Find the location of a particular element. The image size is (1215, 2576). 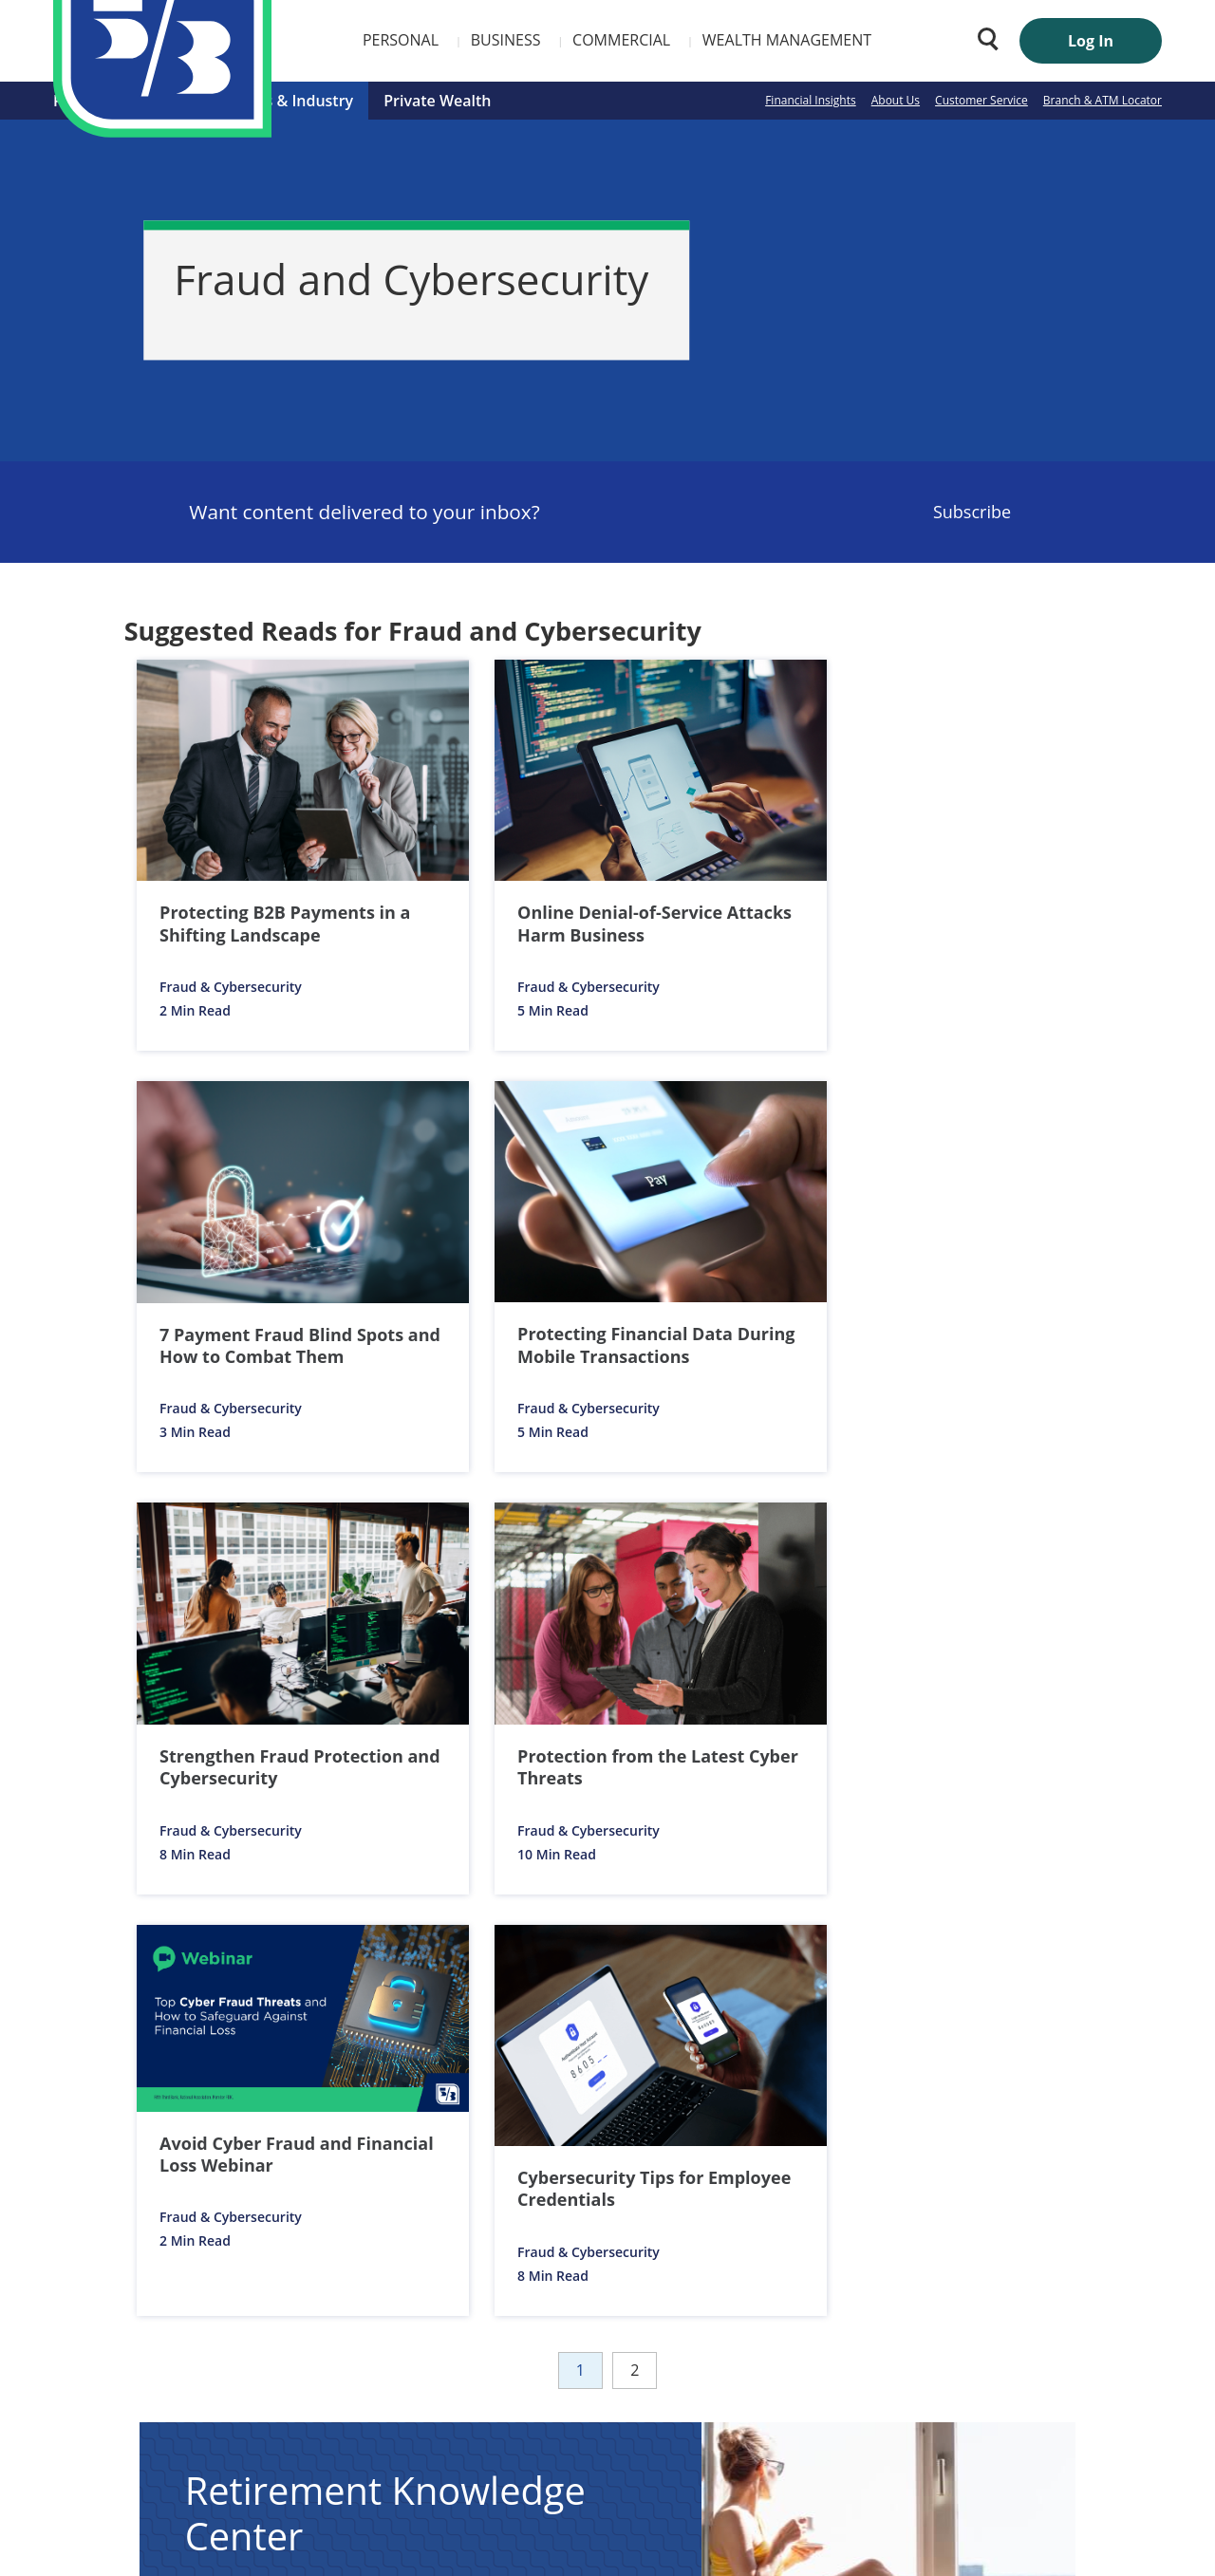

Articles [listitem] is located at coordinates (261, 1750).